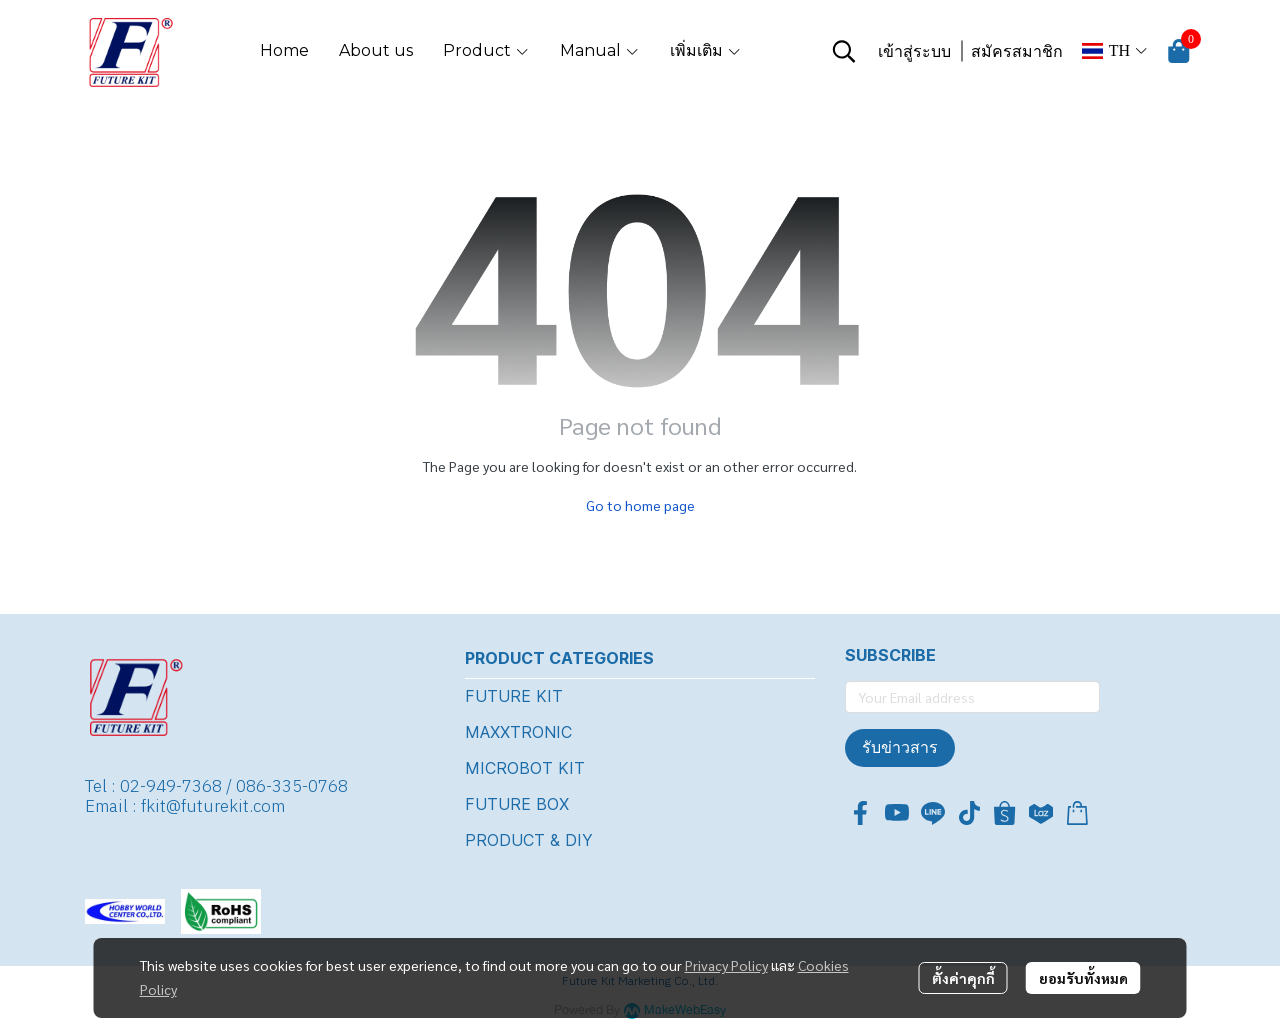  Describe the element at coordinates (963, 978) in the screenshot. I see `ตั้งค่าคุกกี้` at that location.